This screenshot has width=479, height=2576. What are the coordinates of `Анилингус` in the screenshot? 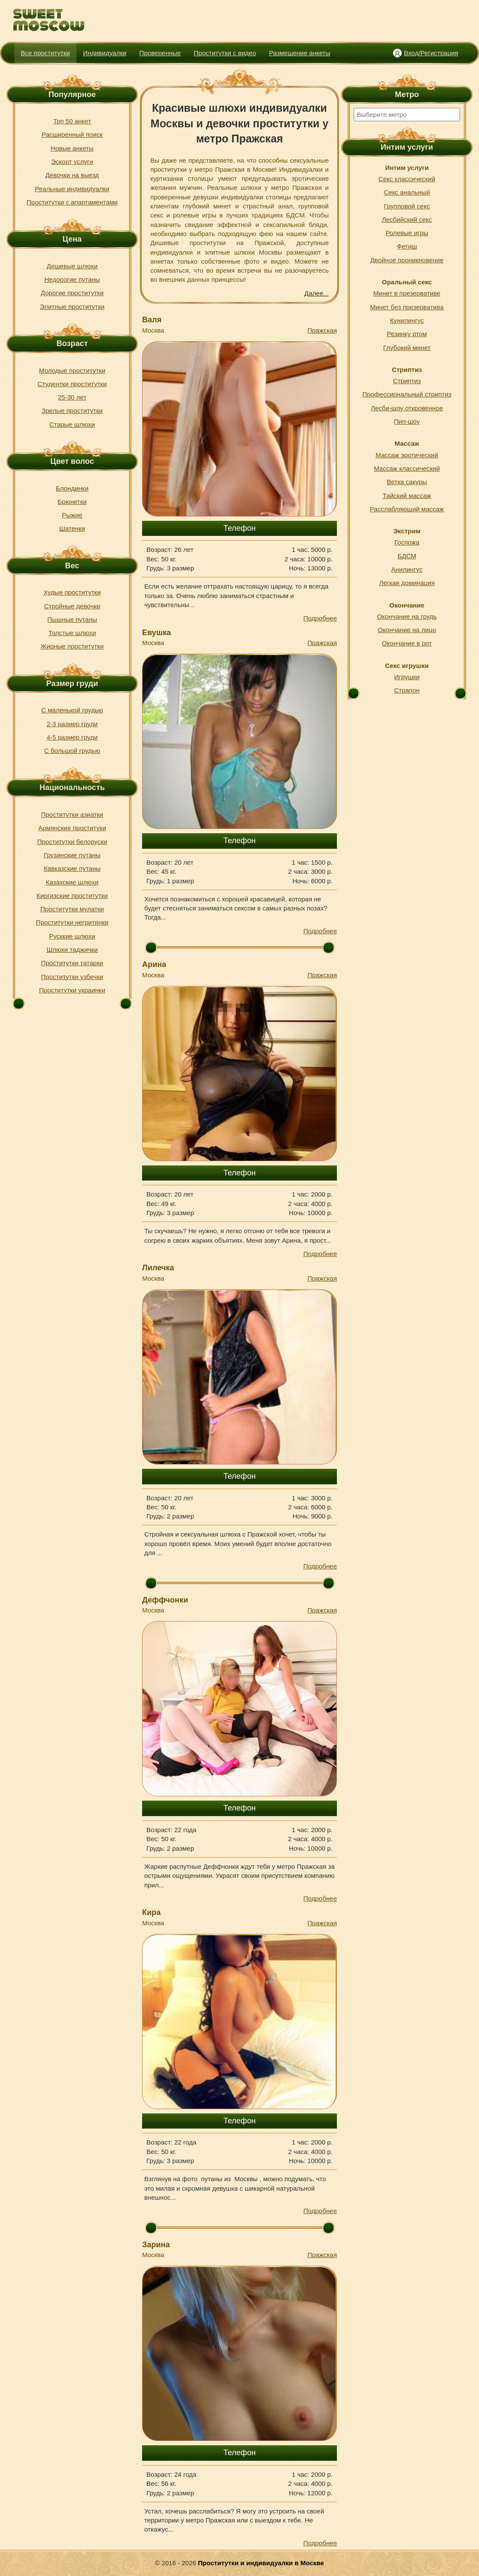 It's located at (406, 569).